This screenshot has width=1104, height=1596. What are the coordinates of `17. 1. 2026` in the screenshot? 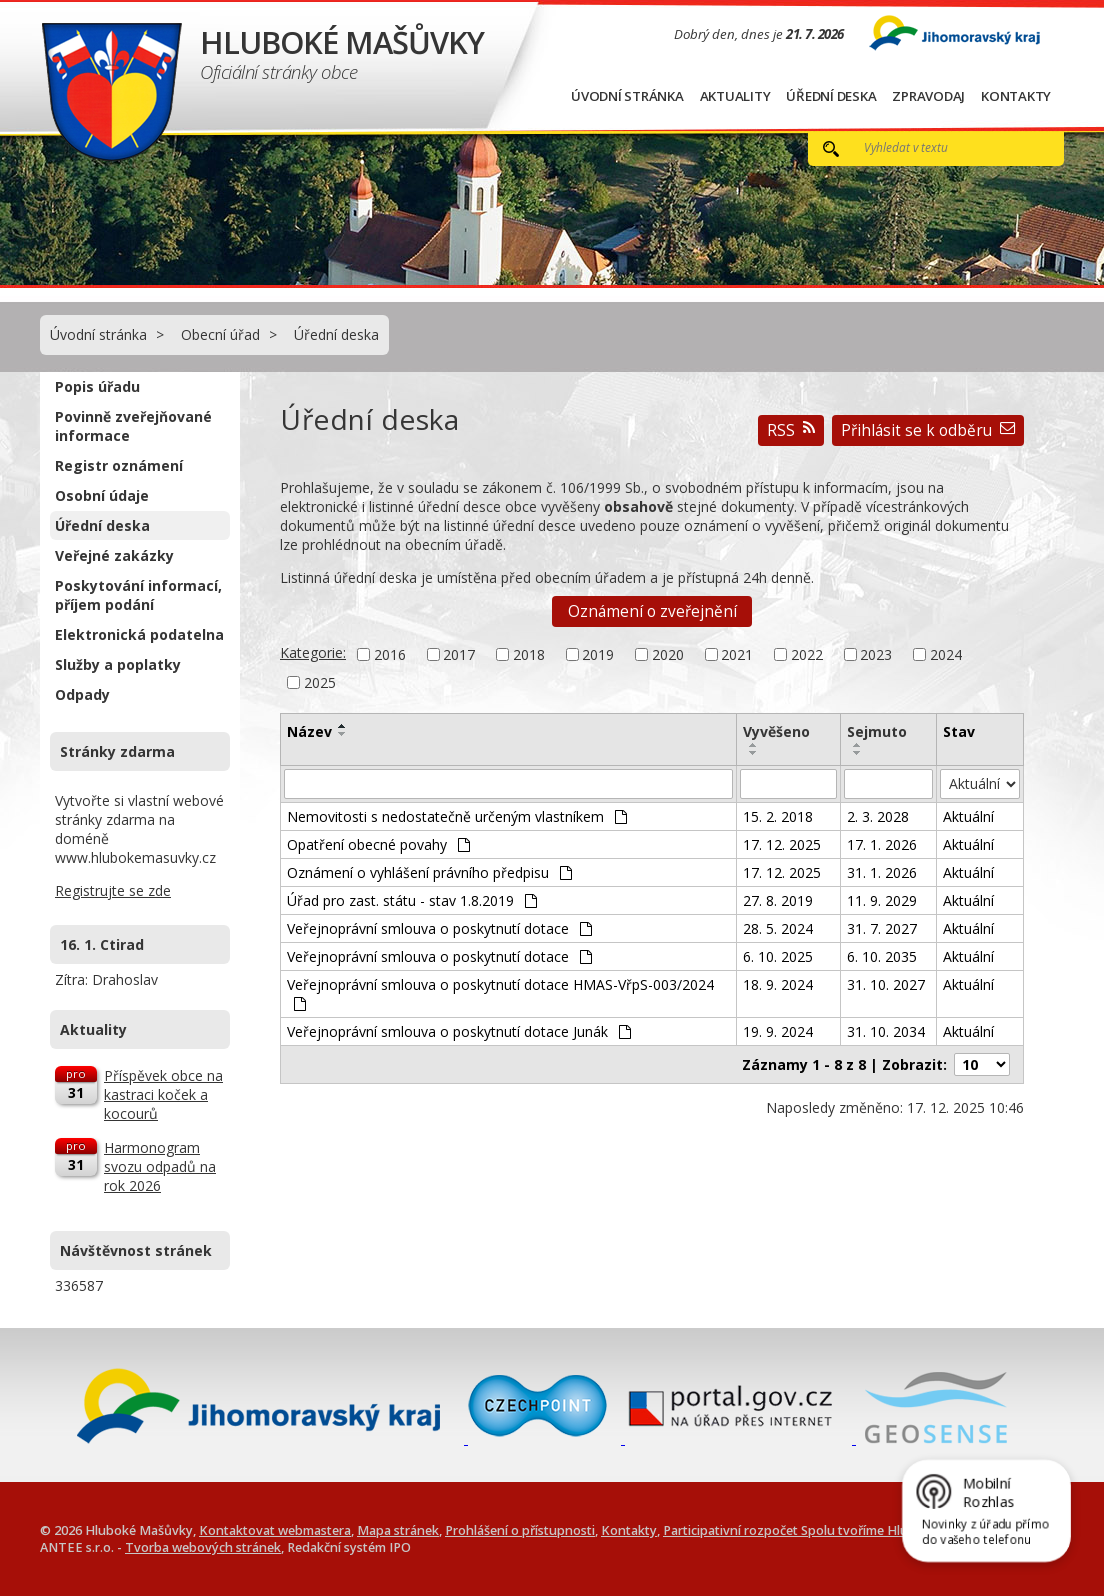 It's located at (882, 844).